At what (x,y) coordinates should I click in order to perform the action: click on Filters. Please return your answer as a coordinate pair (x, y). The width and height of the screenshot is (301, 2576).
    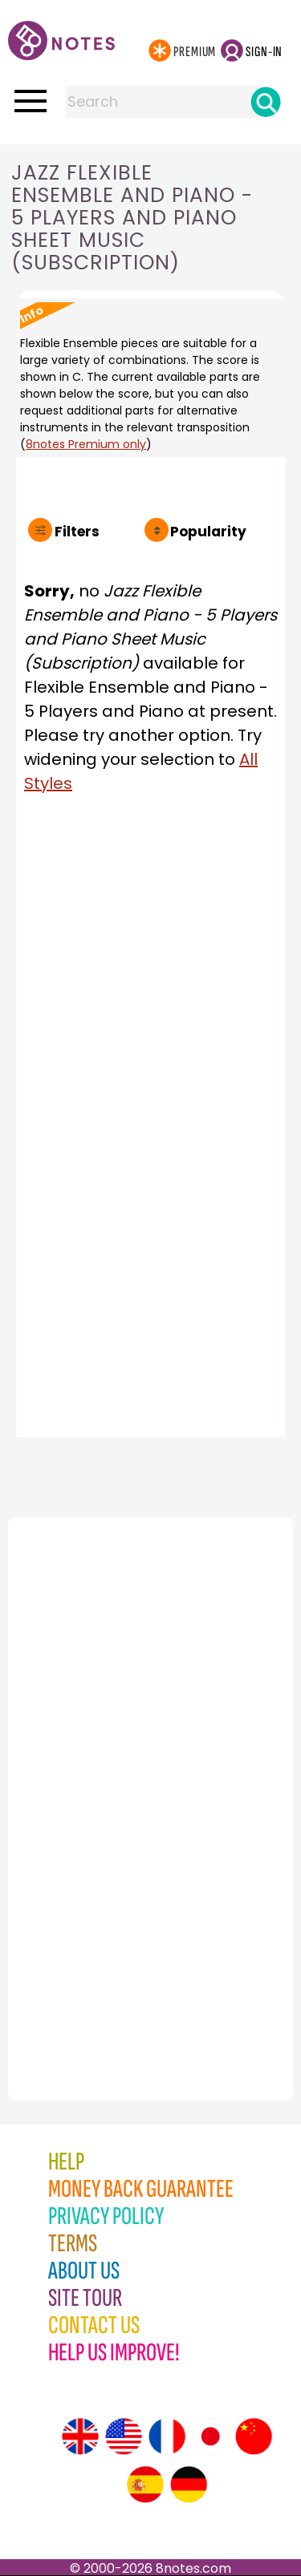
    Looking at the image, I should click on (77, 531).